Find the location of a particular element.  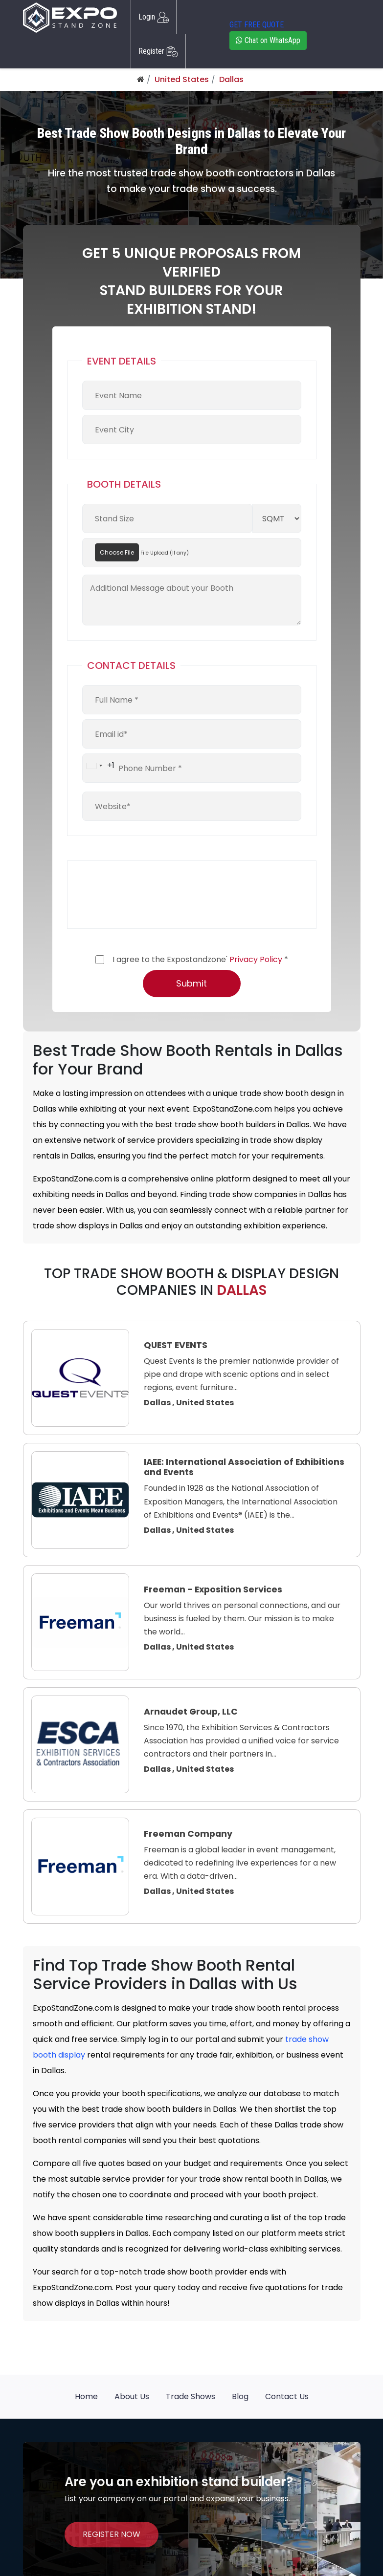

United States is located at coordinates (182, 79).